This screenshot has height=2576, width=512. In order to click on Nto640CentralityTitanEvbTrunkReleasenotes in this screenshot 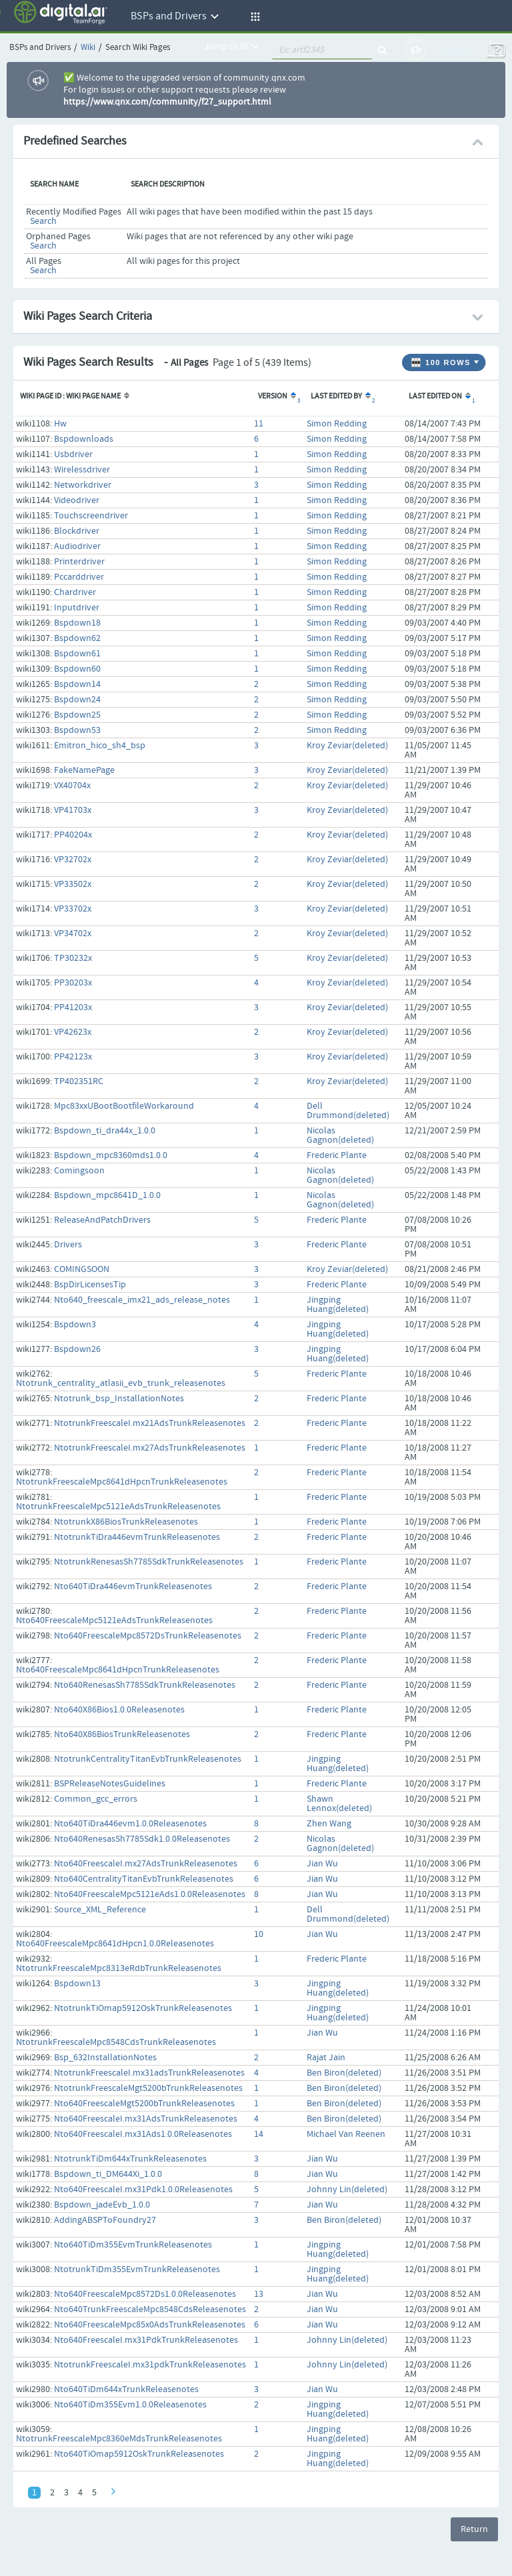, I will do `click(143, 1879)`.